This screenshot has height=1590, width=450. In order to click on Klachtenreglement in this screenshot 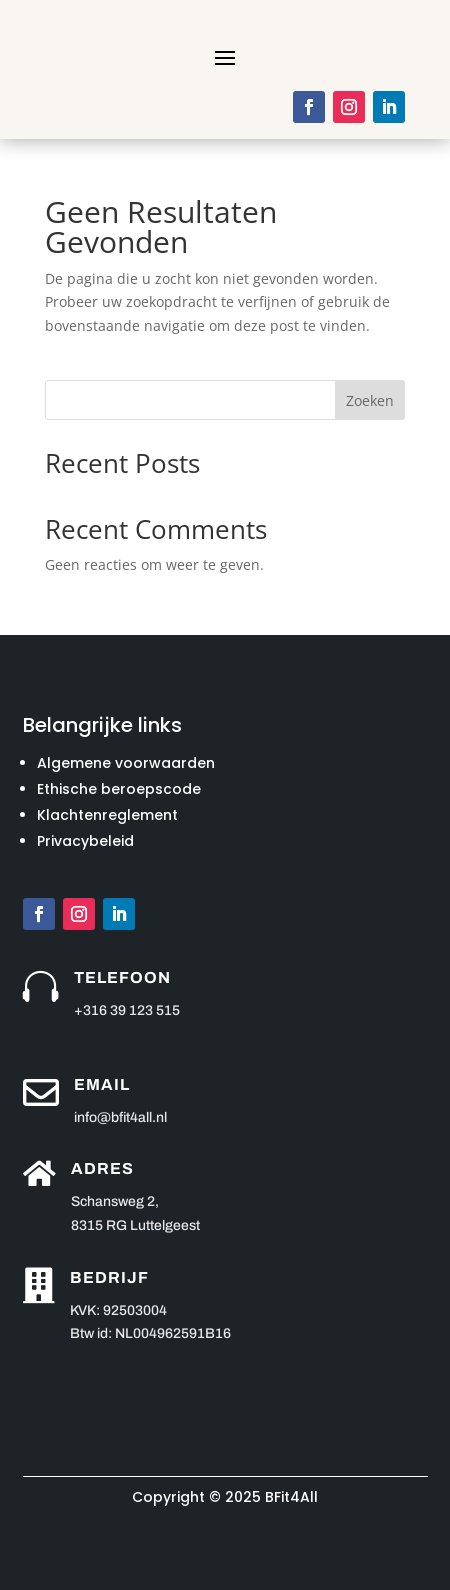, I will do `click(107, 815)`.